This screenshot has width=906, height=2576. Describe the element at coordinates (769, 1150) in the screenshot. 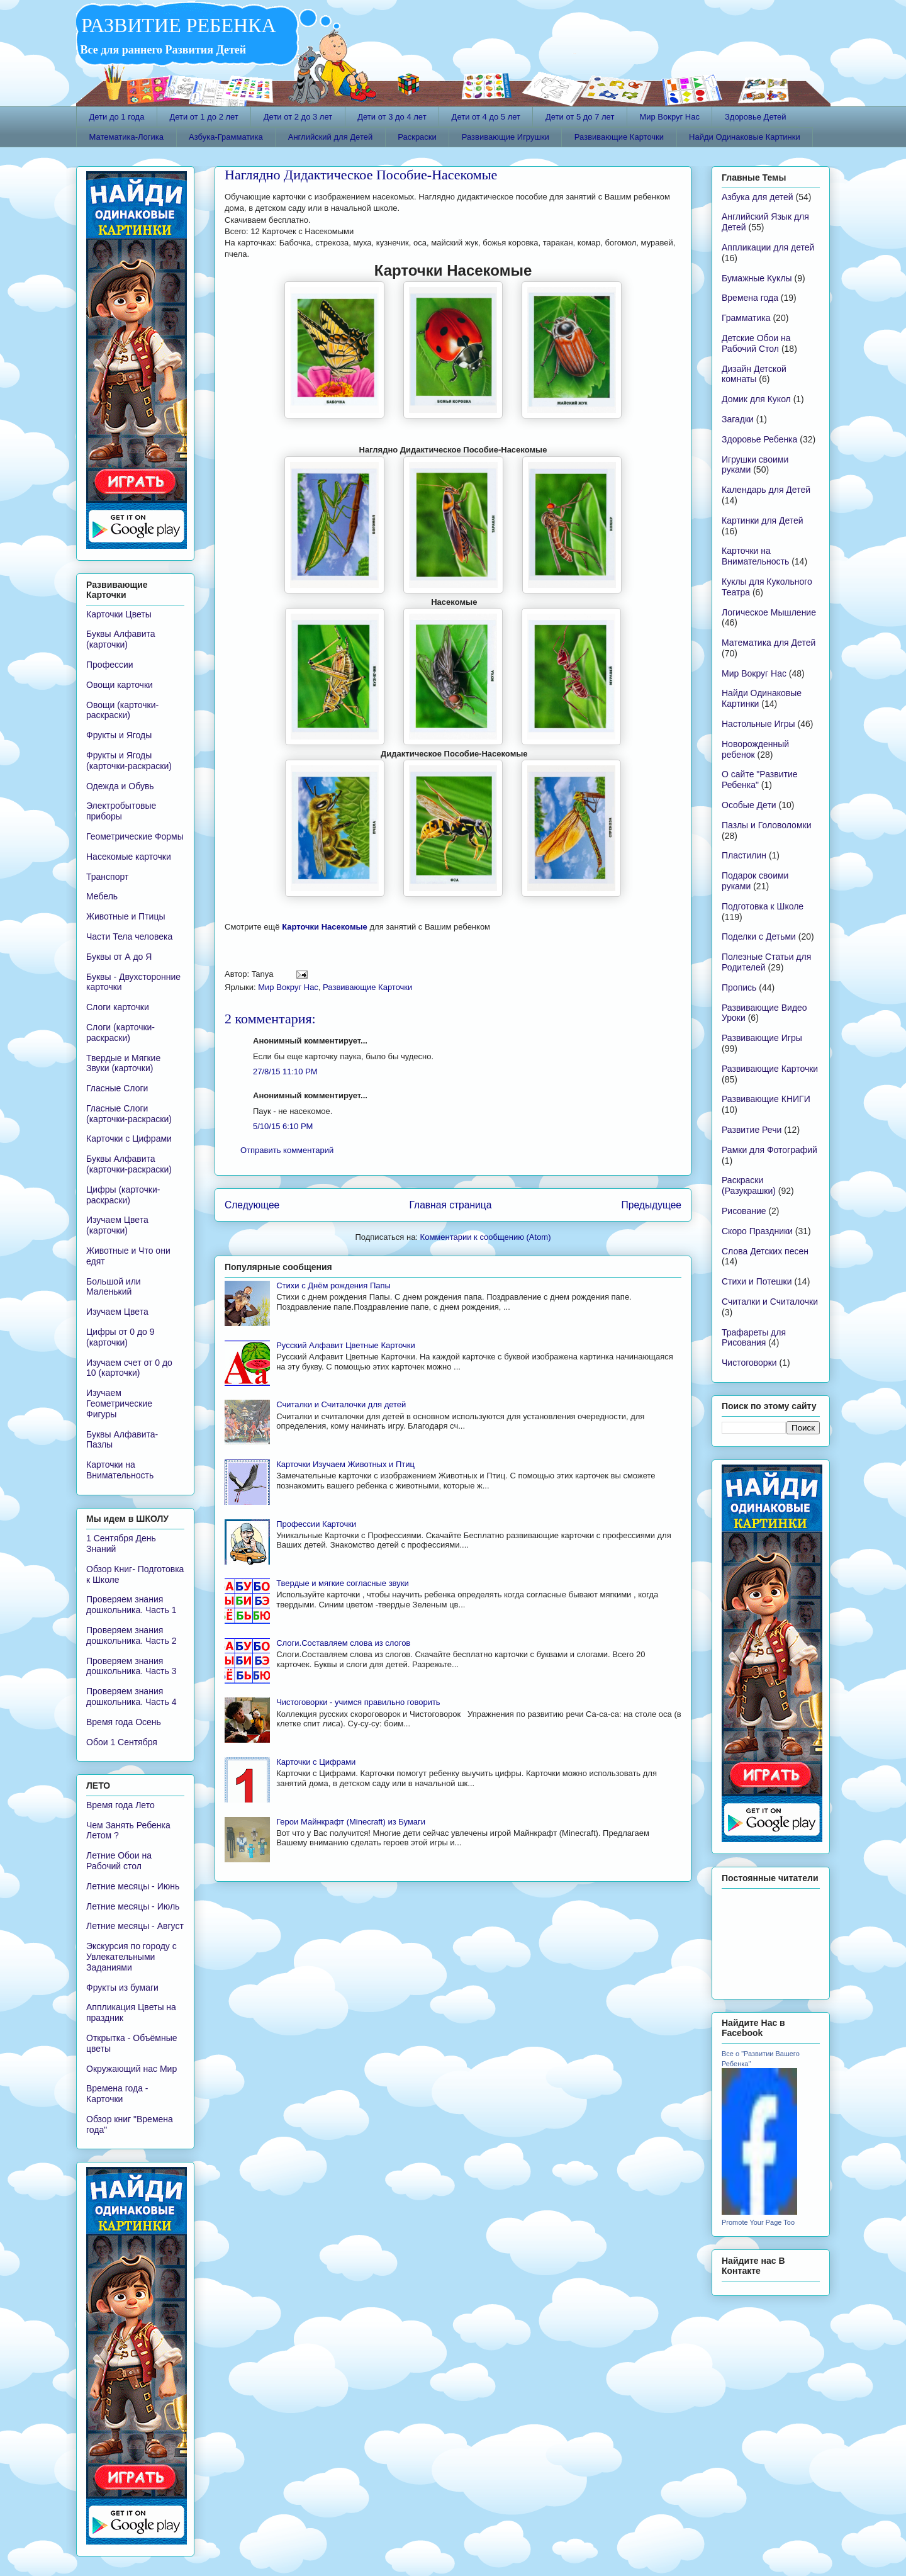

I see `Рамки для Фотографий` at that location.